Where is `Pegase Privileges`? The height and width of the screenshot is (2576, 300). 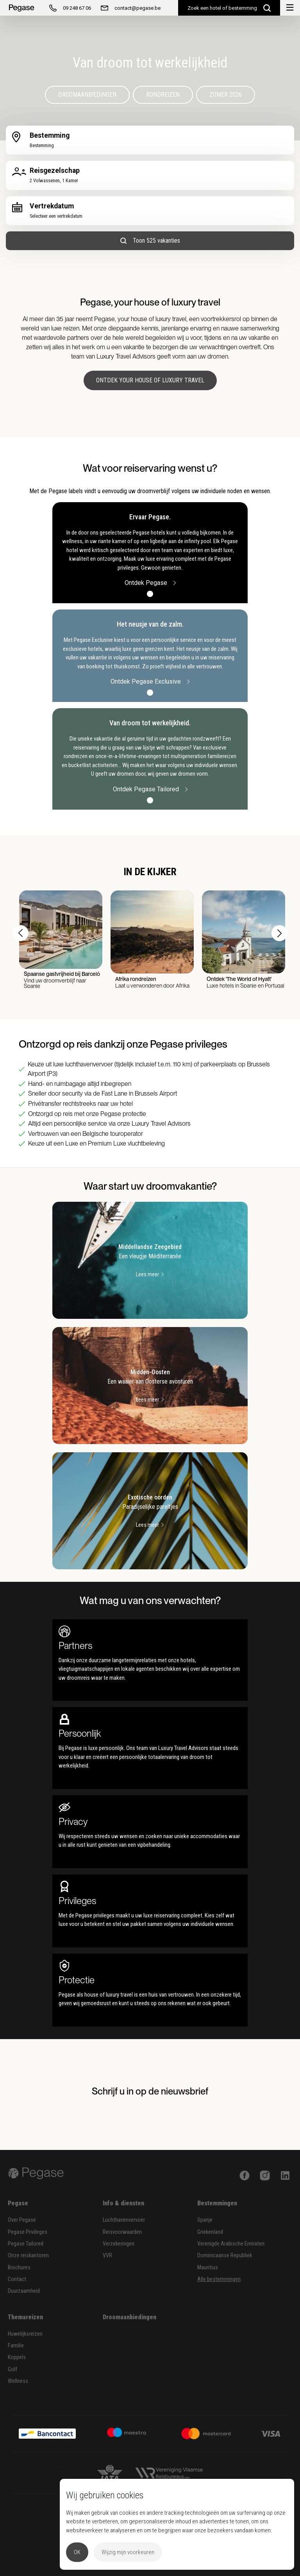
Pegase Privileges is located at coordinates (27, 2232).